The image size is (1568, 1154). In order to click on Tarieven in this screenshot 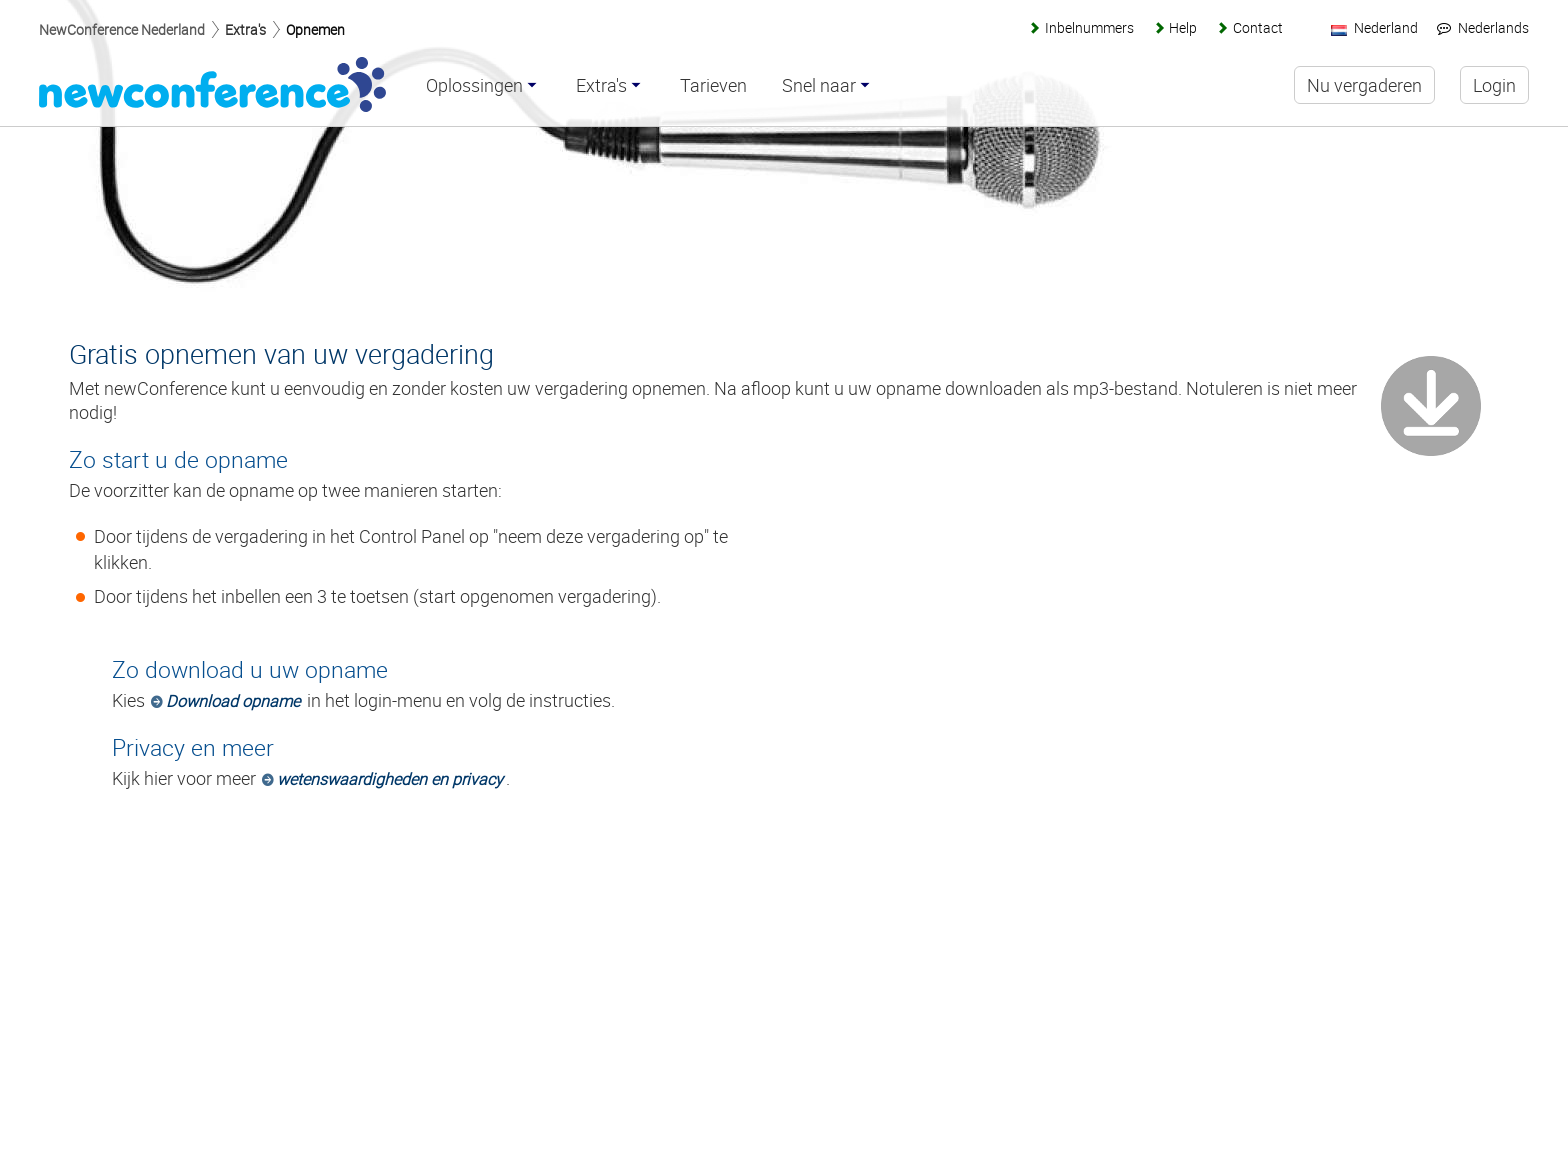, I will do `click(713, 86)`.